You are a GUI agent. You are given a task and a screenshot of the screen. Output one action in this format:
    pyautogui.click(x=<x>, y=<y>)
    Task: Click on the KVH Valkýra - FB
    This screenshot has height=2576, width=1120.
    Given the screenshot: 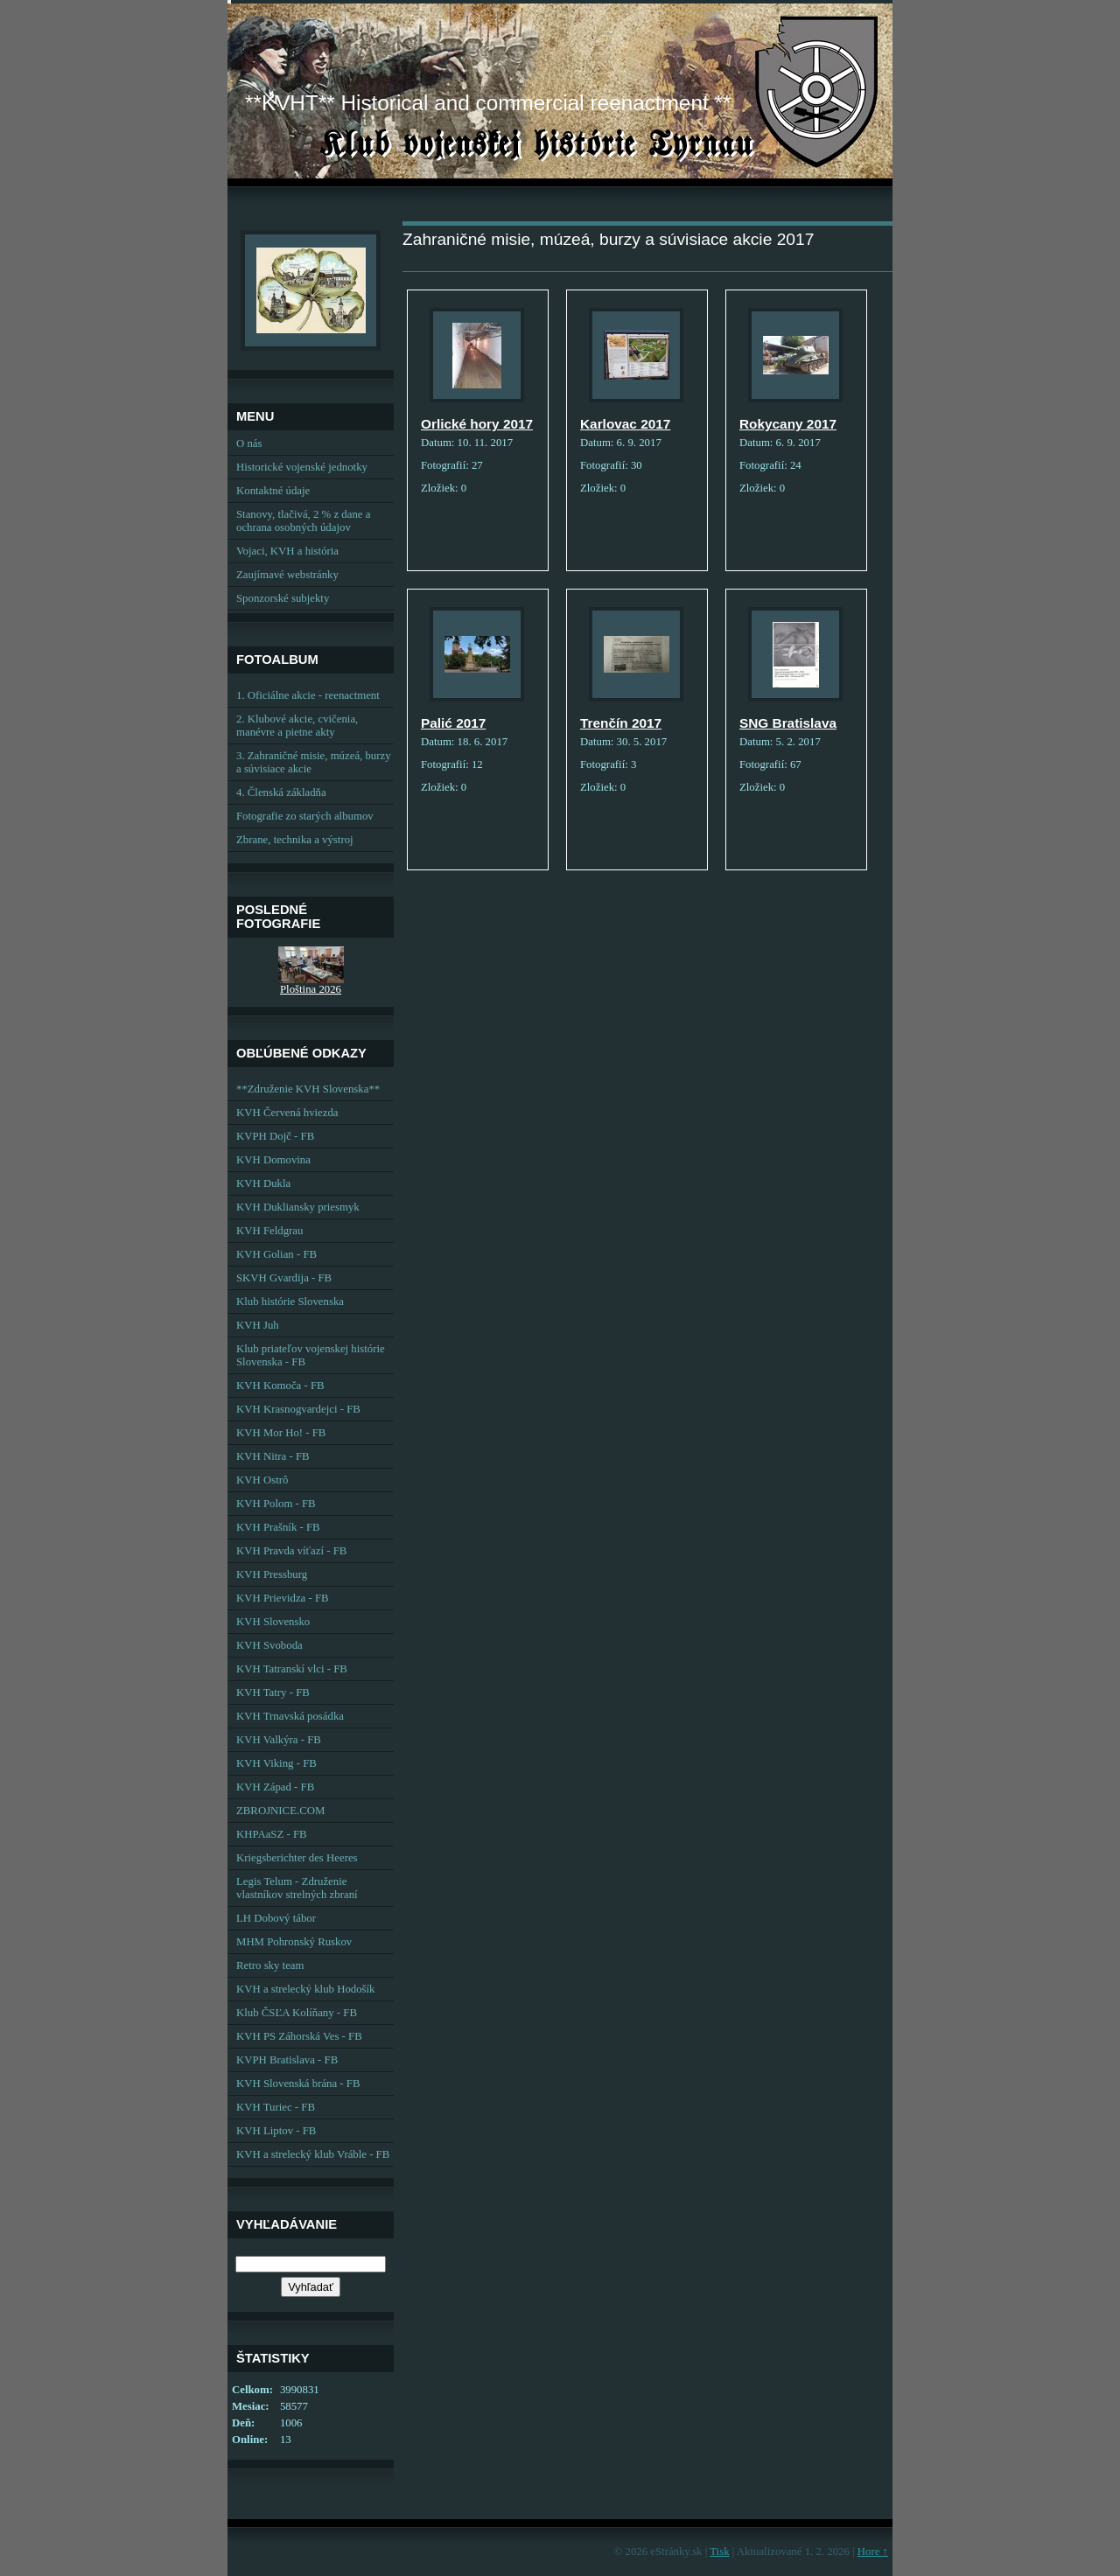 What is the action you would take?
    pyautogui.click(x=278, y=1740)
    